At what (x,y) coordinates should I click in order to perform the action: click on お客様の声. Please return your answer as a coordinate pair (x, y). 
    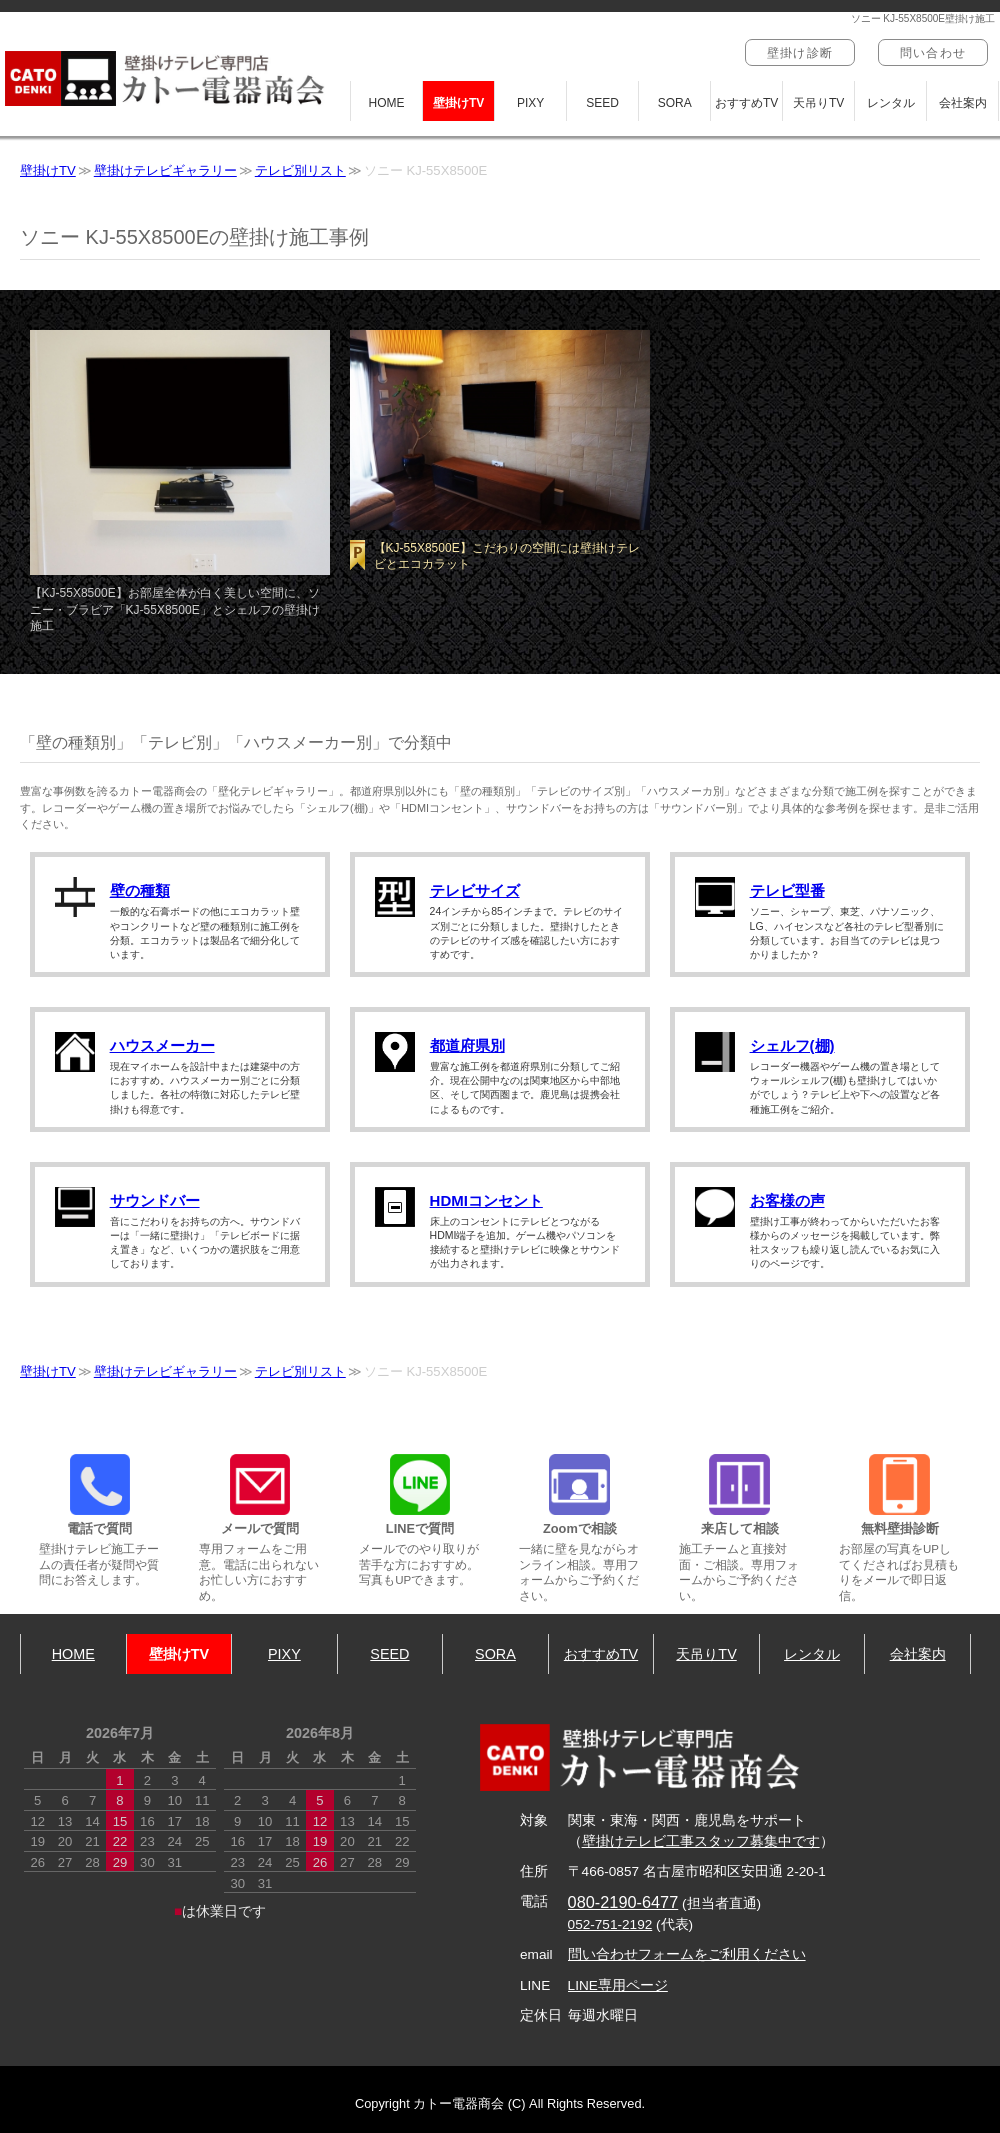
    Looking at the image, I should click on (787, 1200).